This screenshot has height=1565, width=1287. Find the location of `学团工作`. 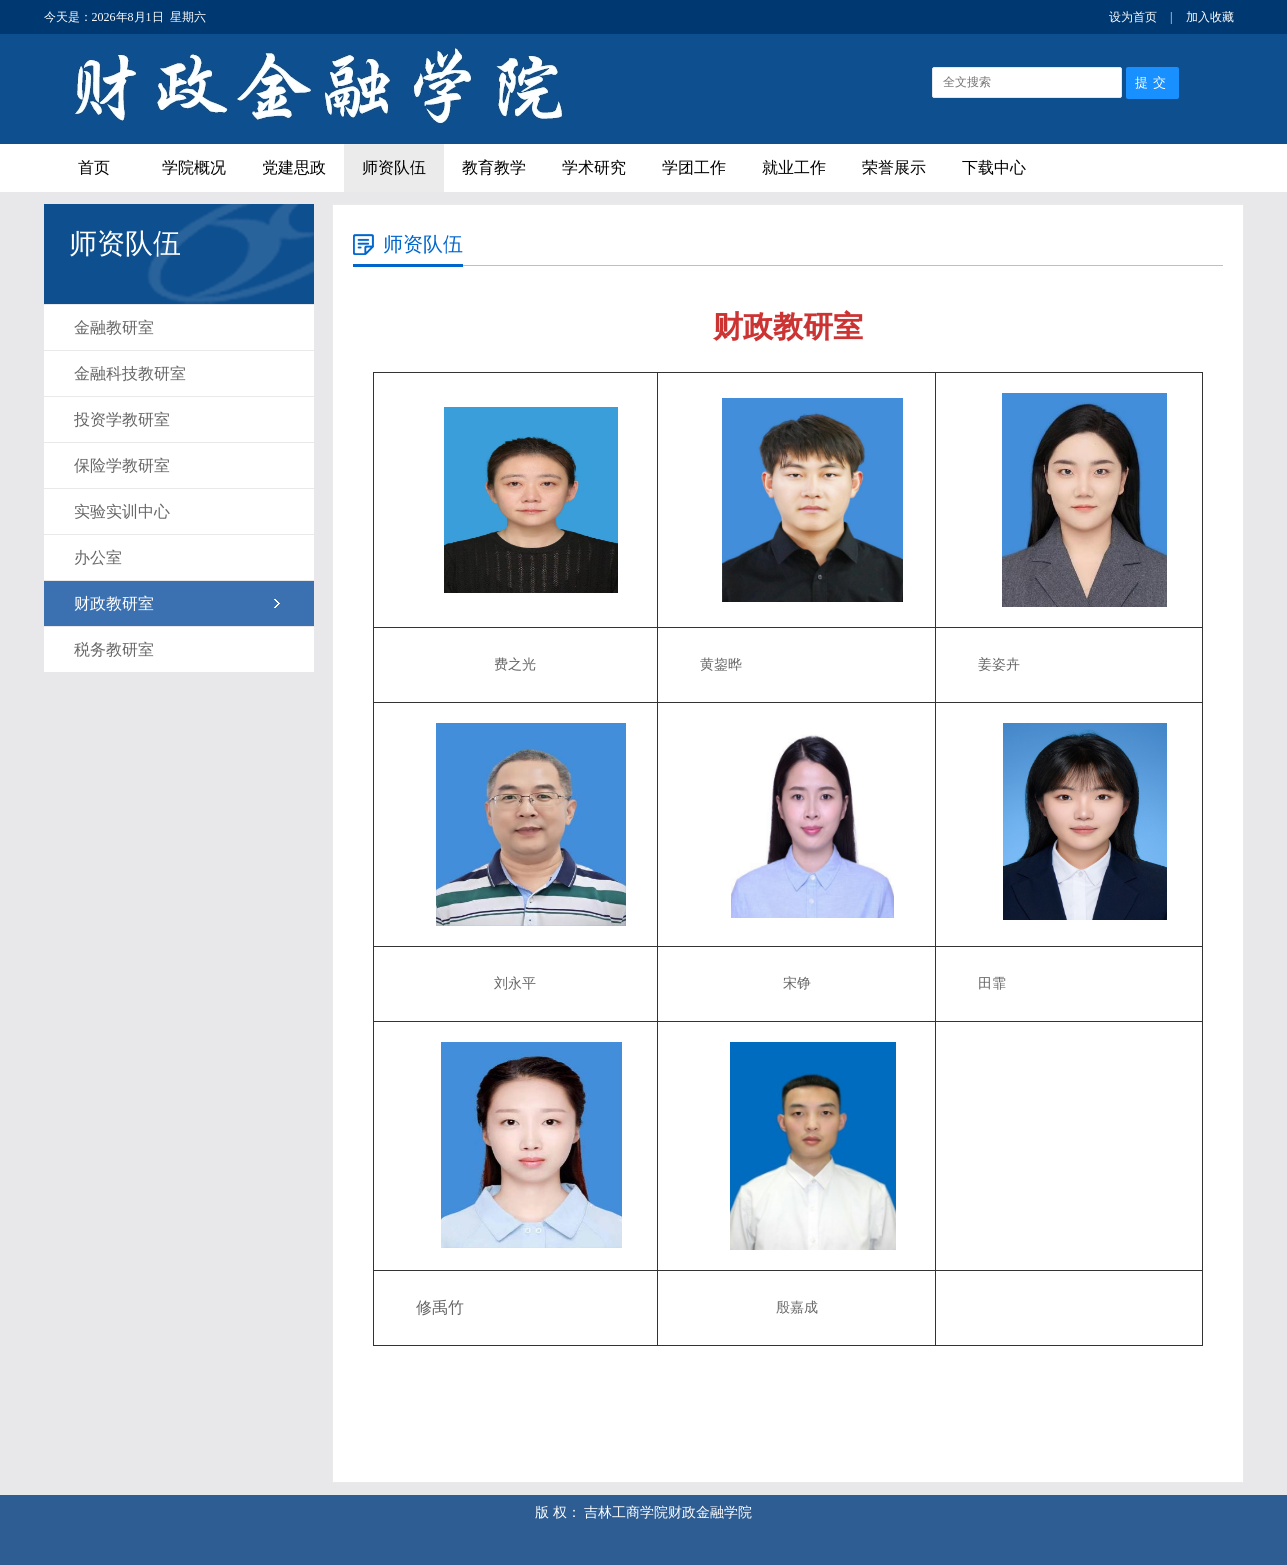

学团工作 is located at coordinates (694, 167).